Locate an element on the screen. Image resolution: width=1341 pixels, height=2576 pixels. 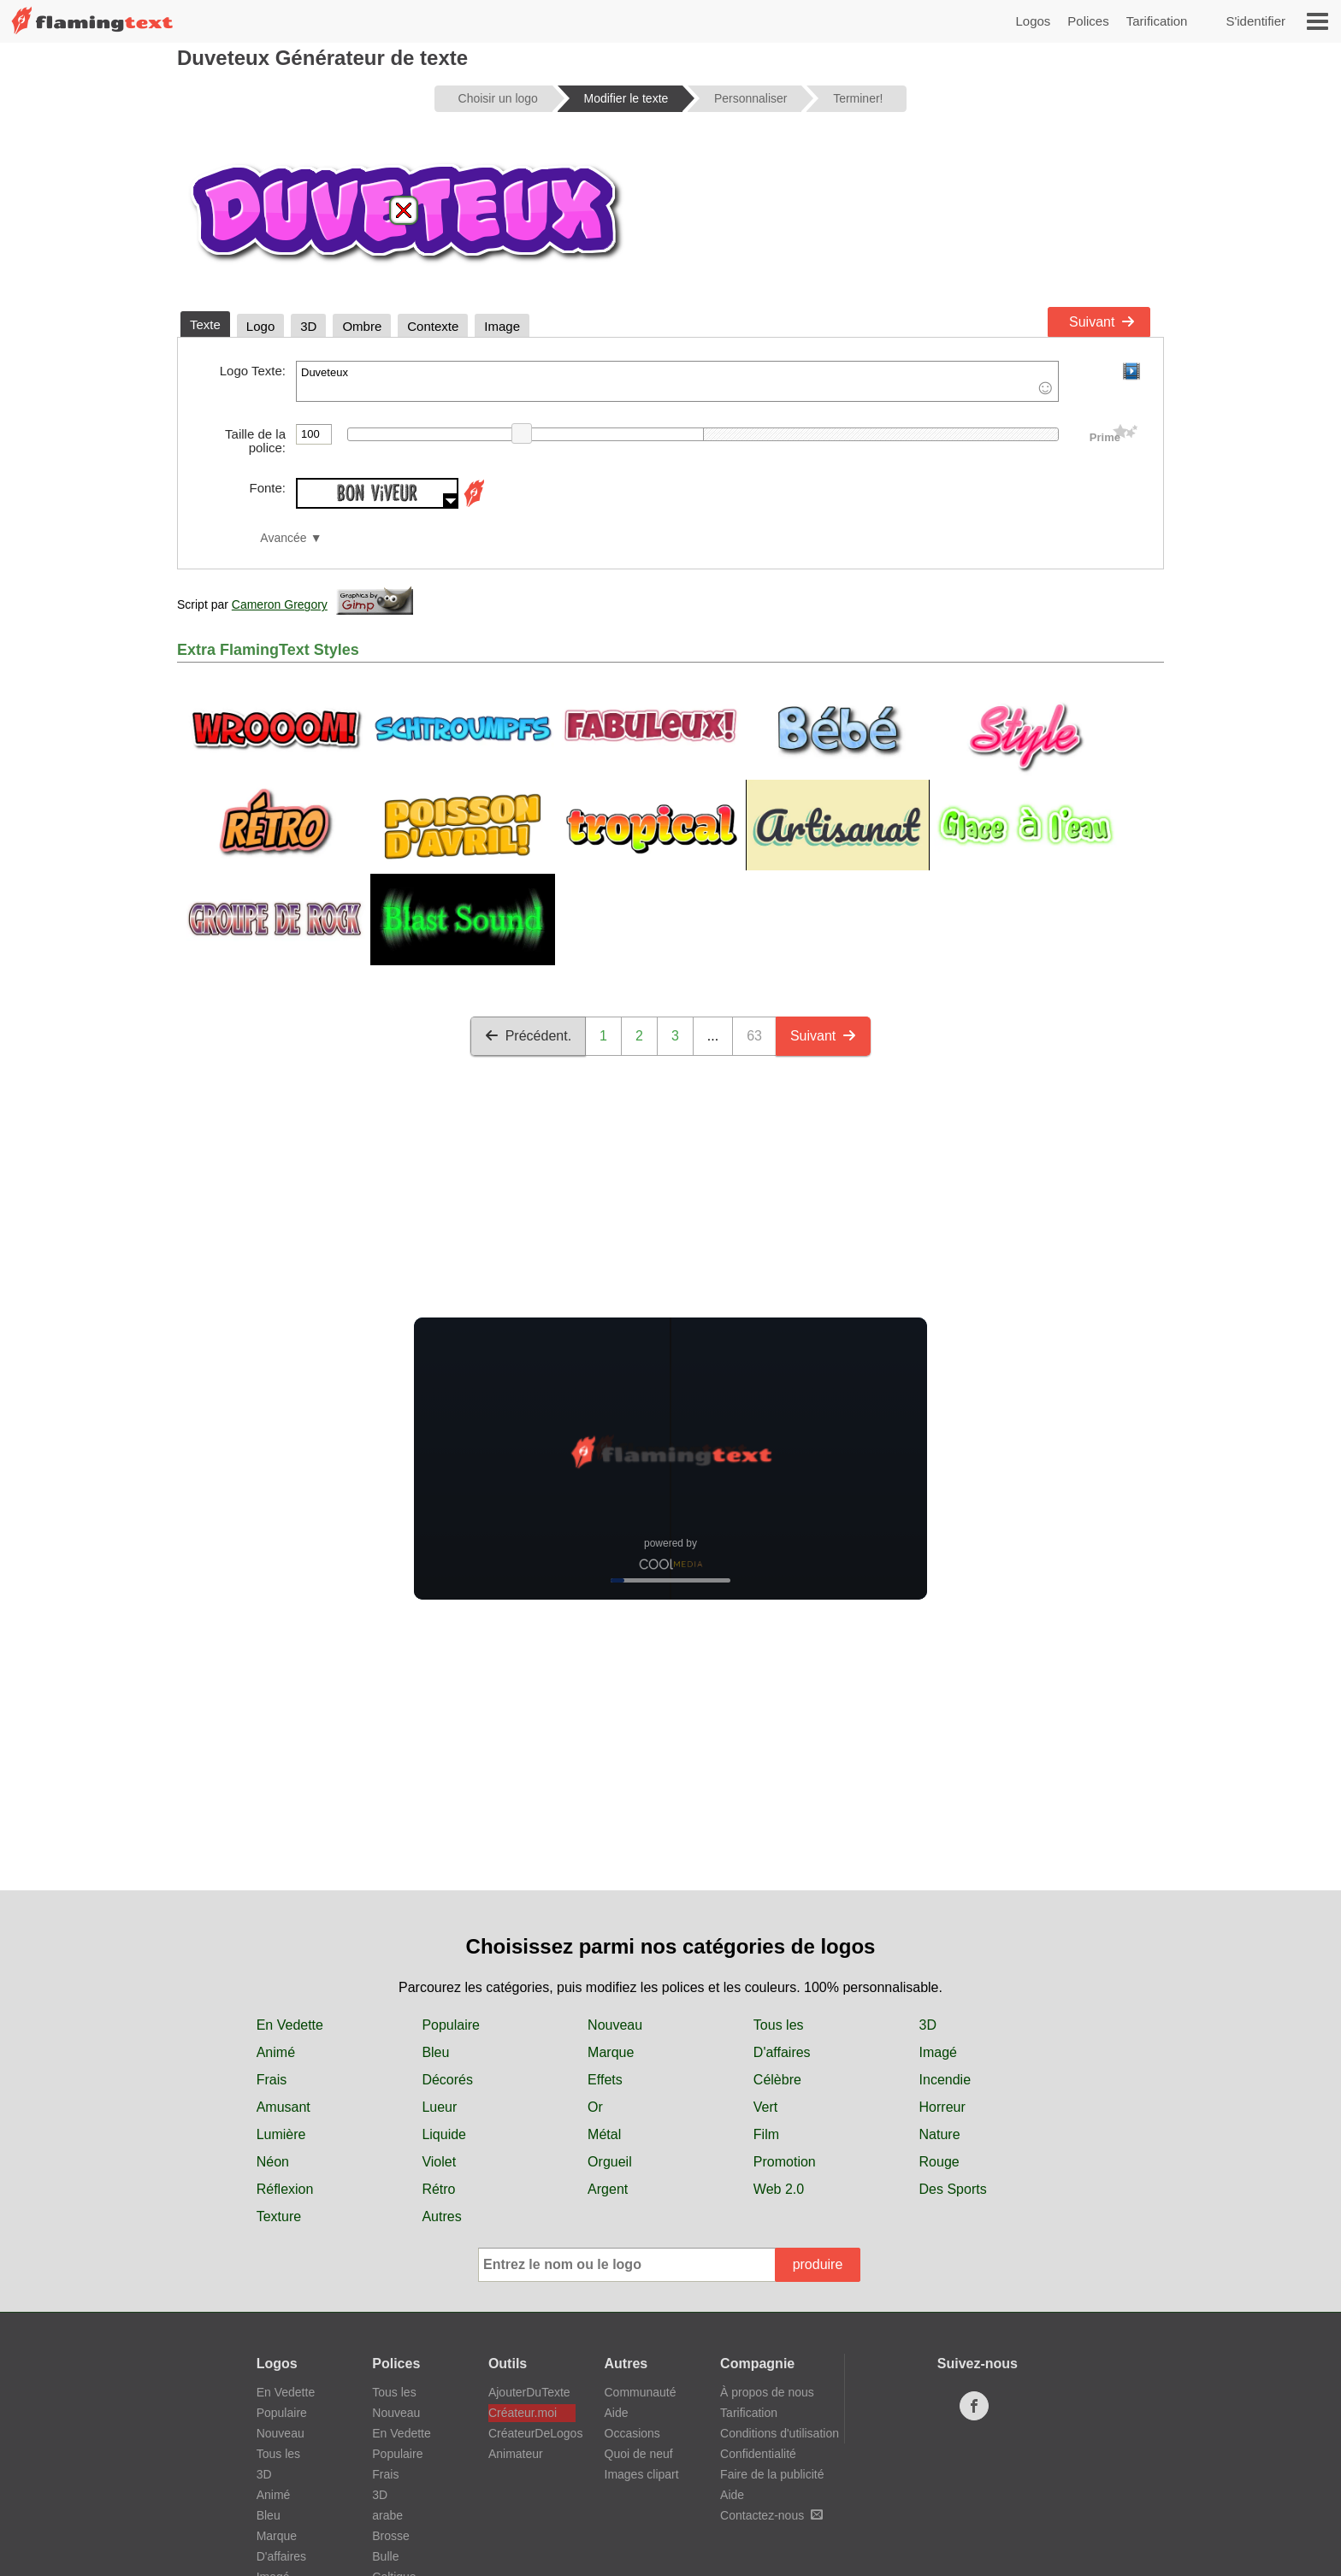
Confidentialité is located at coordinates (758, 2454).